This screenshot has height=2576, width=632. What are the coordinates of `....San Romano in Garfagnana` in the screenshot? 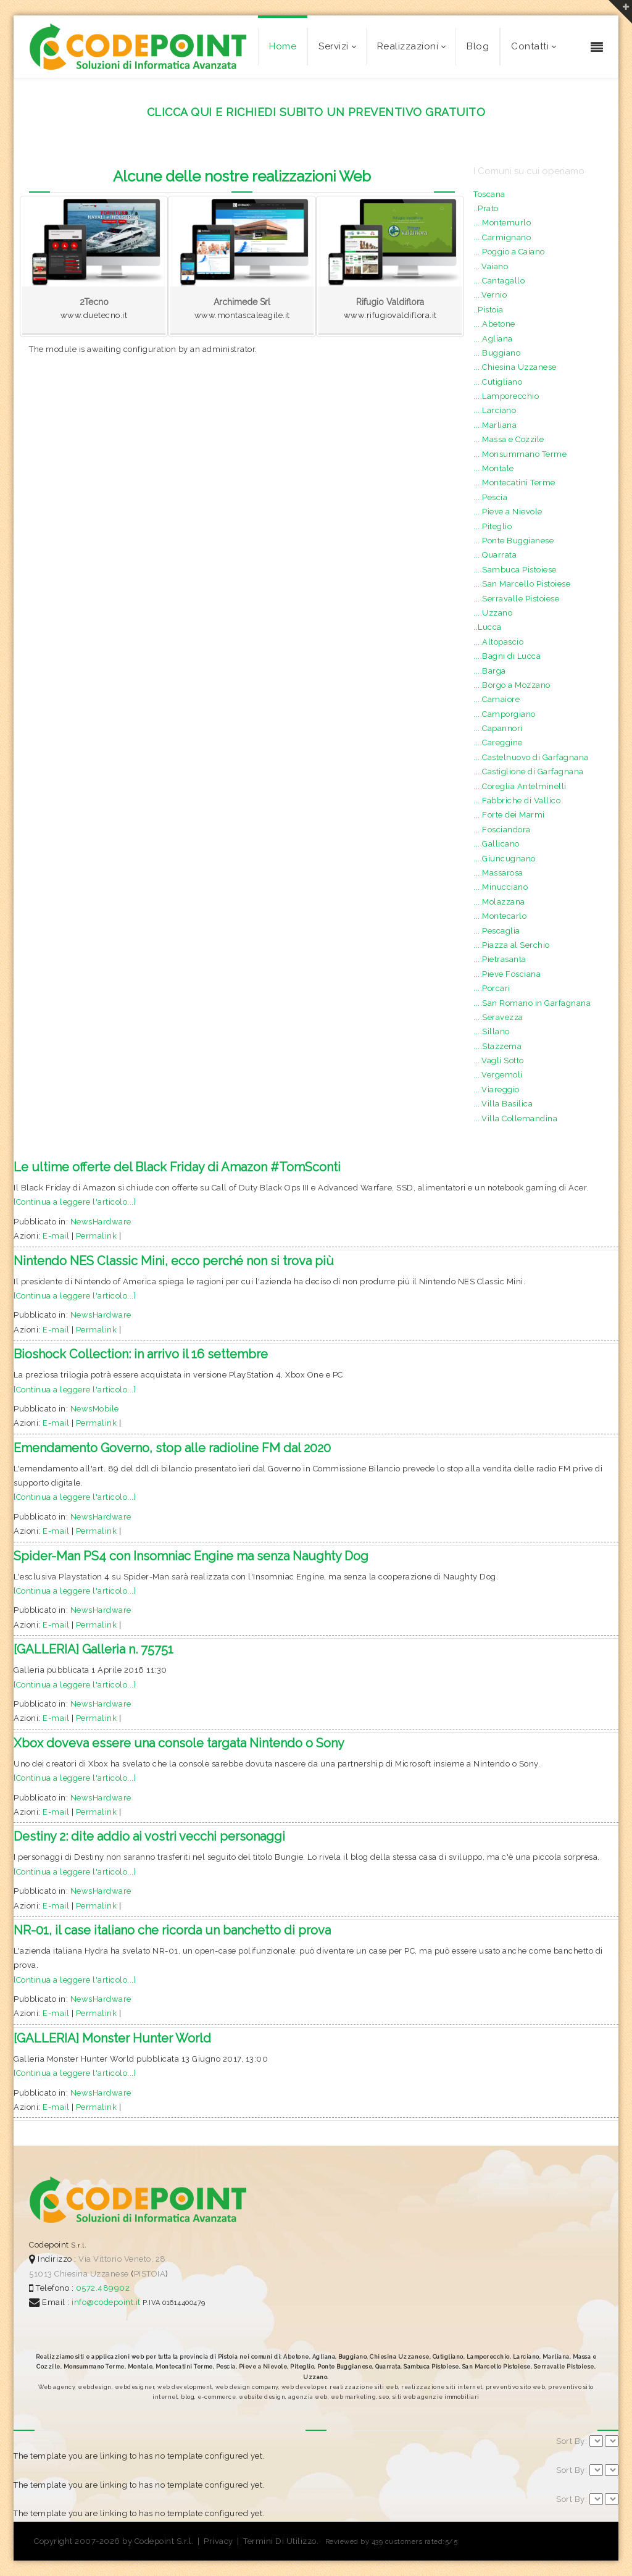 It's located at (532, 1003).